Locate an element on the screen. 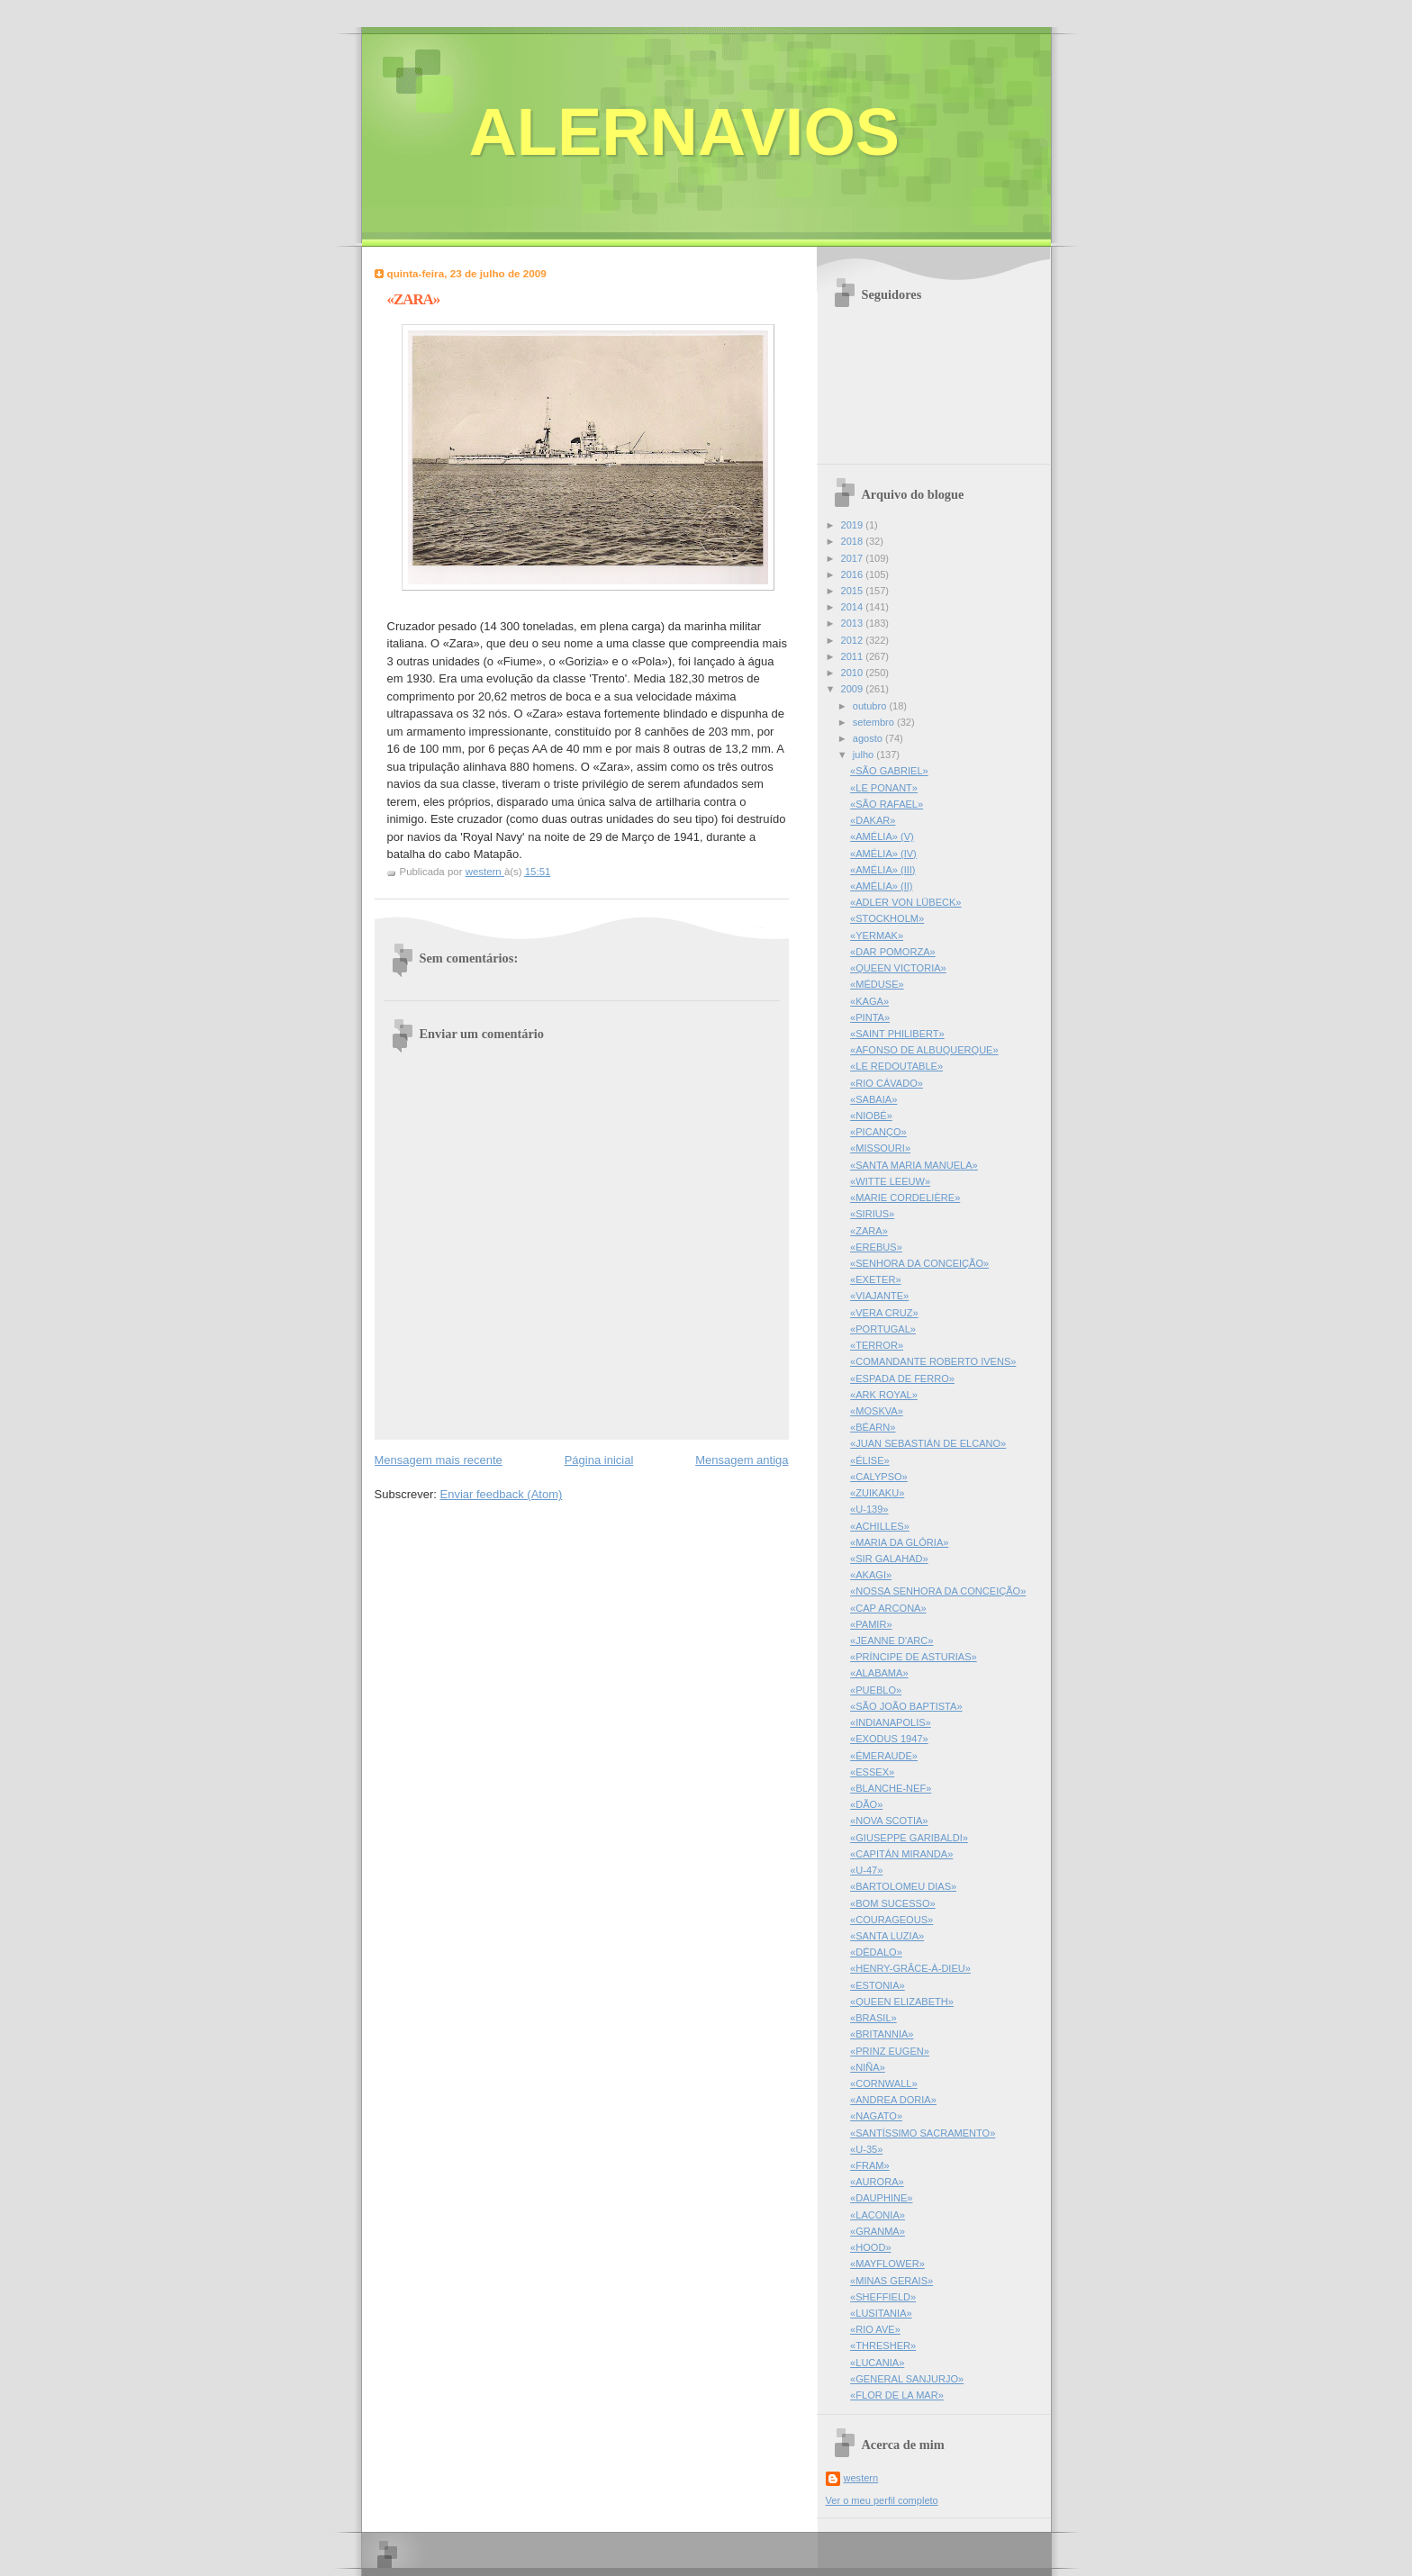 Image resolution: width=1412 pixels, height=2576 pixels. «HENRY-GRÂCE-À-DIEU» is located at coordinates (910, 1968).